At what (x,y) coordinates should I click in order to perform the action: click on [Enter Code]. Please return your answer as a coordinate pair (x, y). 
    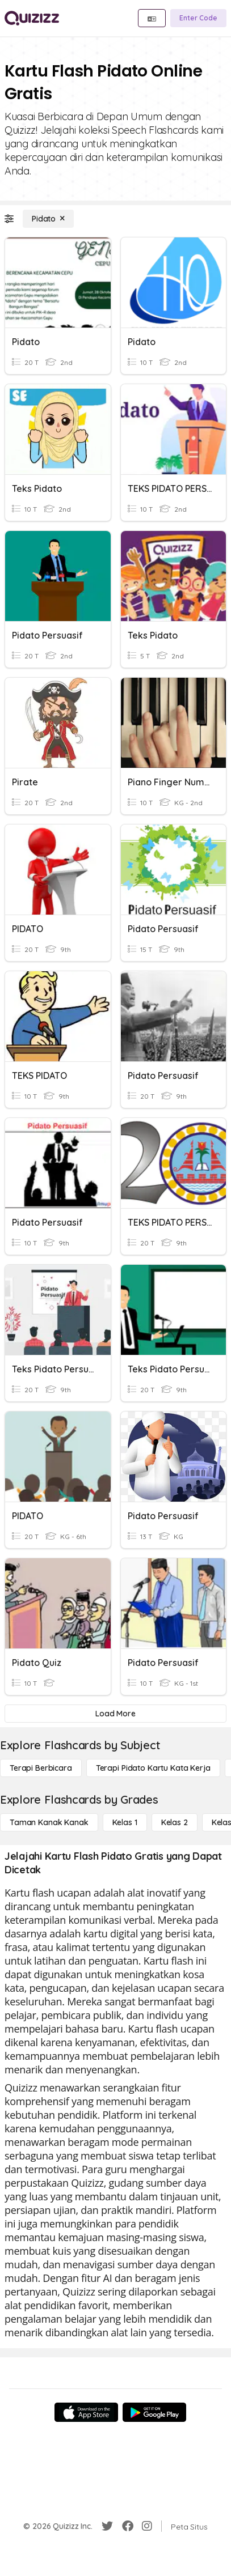
    Looking at the image, I should click on (198, 18).